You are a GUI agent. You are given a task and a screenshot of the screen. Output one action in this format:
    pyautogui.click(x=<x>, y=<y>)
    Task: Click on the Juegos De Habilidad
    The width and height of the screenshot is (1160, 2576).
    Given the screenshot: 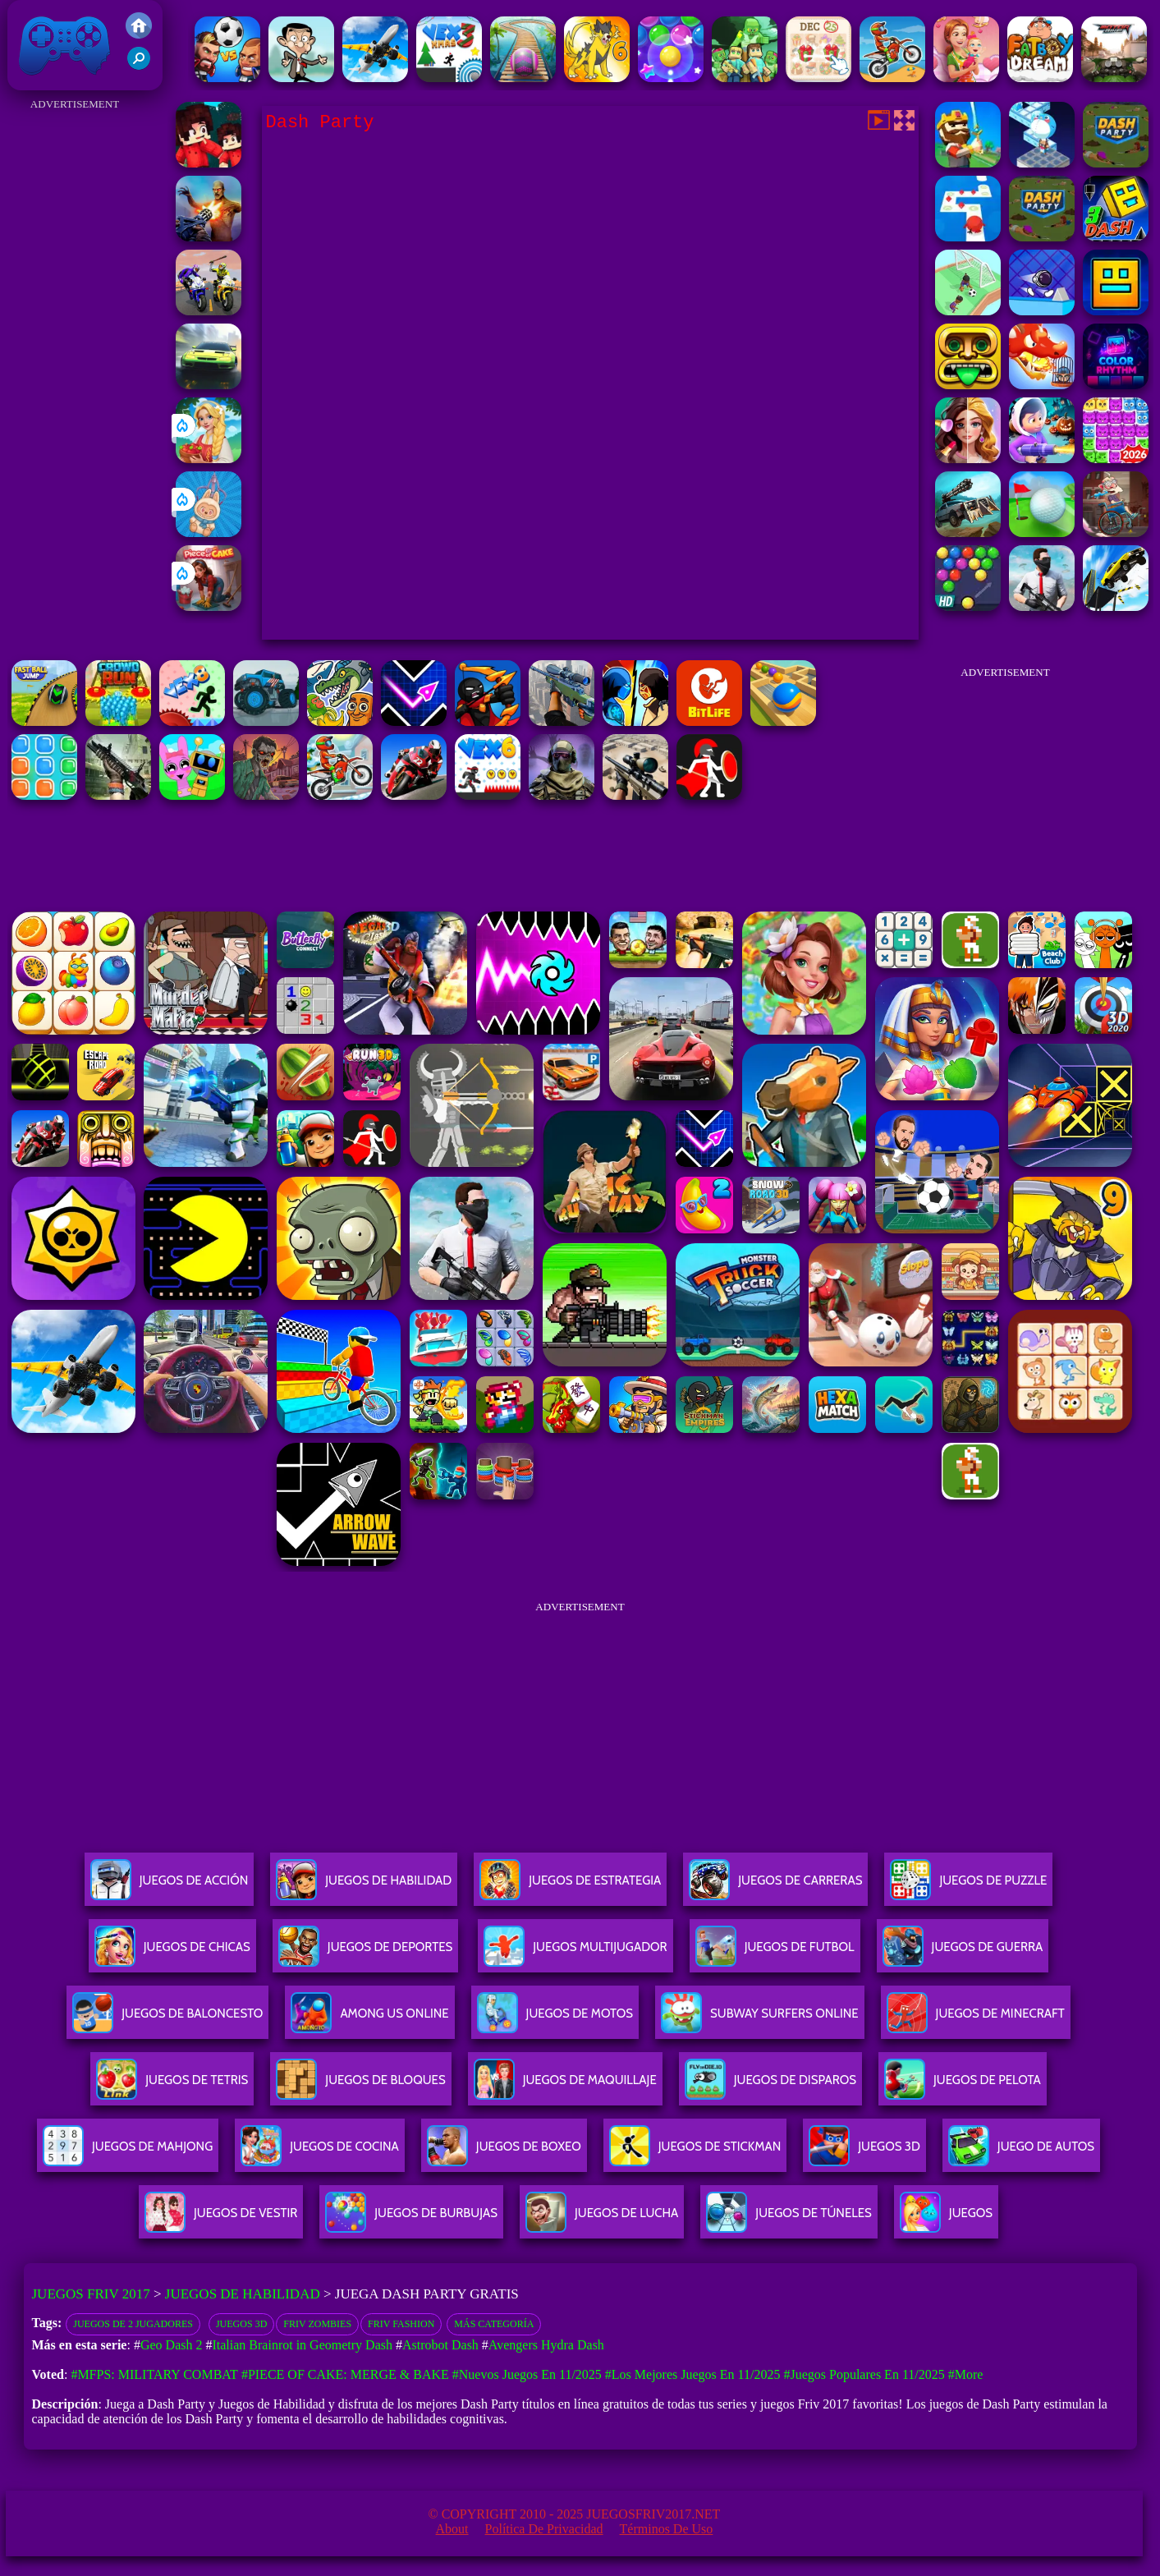 What is the action you would take?
    pyautogui.click(x=364, y=1886)
    